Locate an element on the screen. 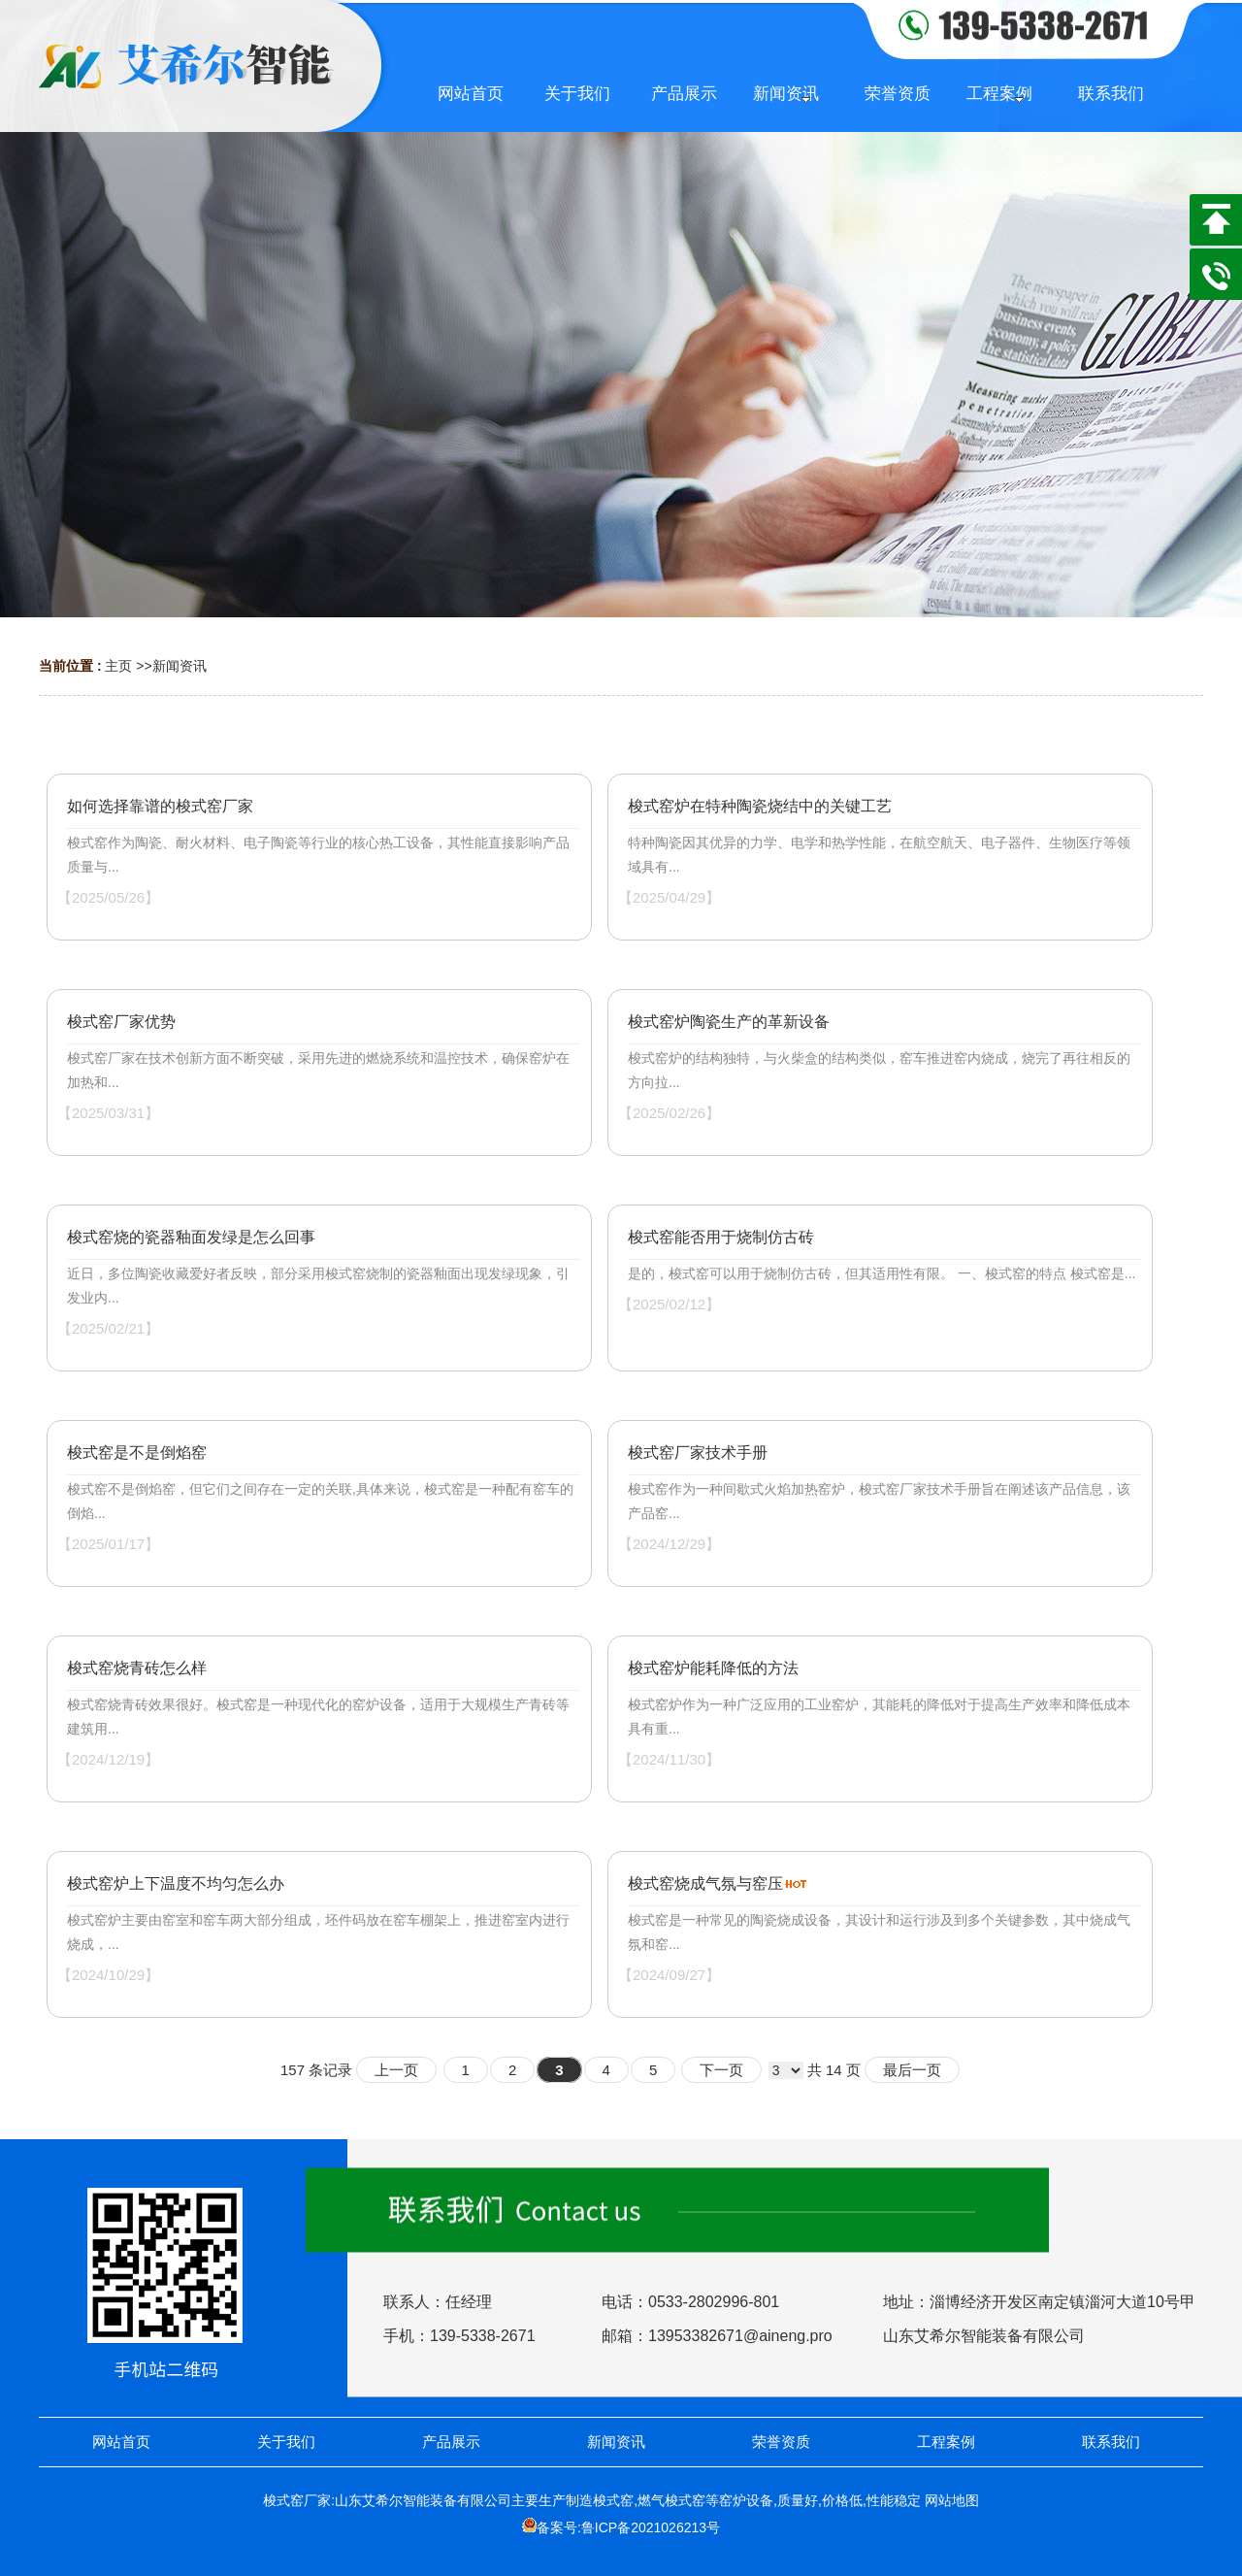  下一页 is located at coordinates (721, 2070).